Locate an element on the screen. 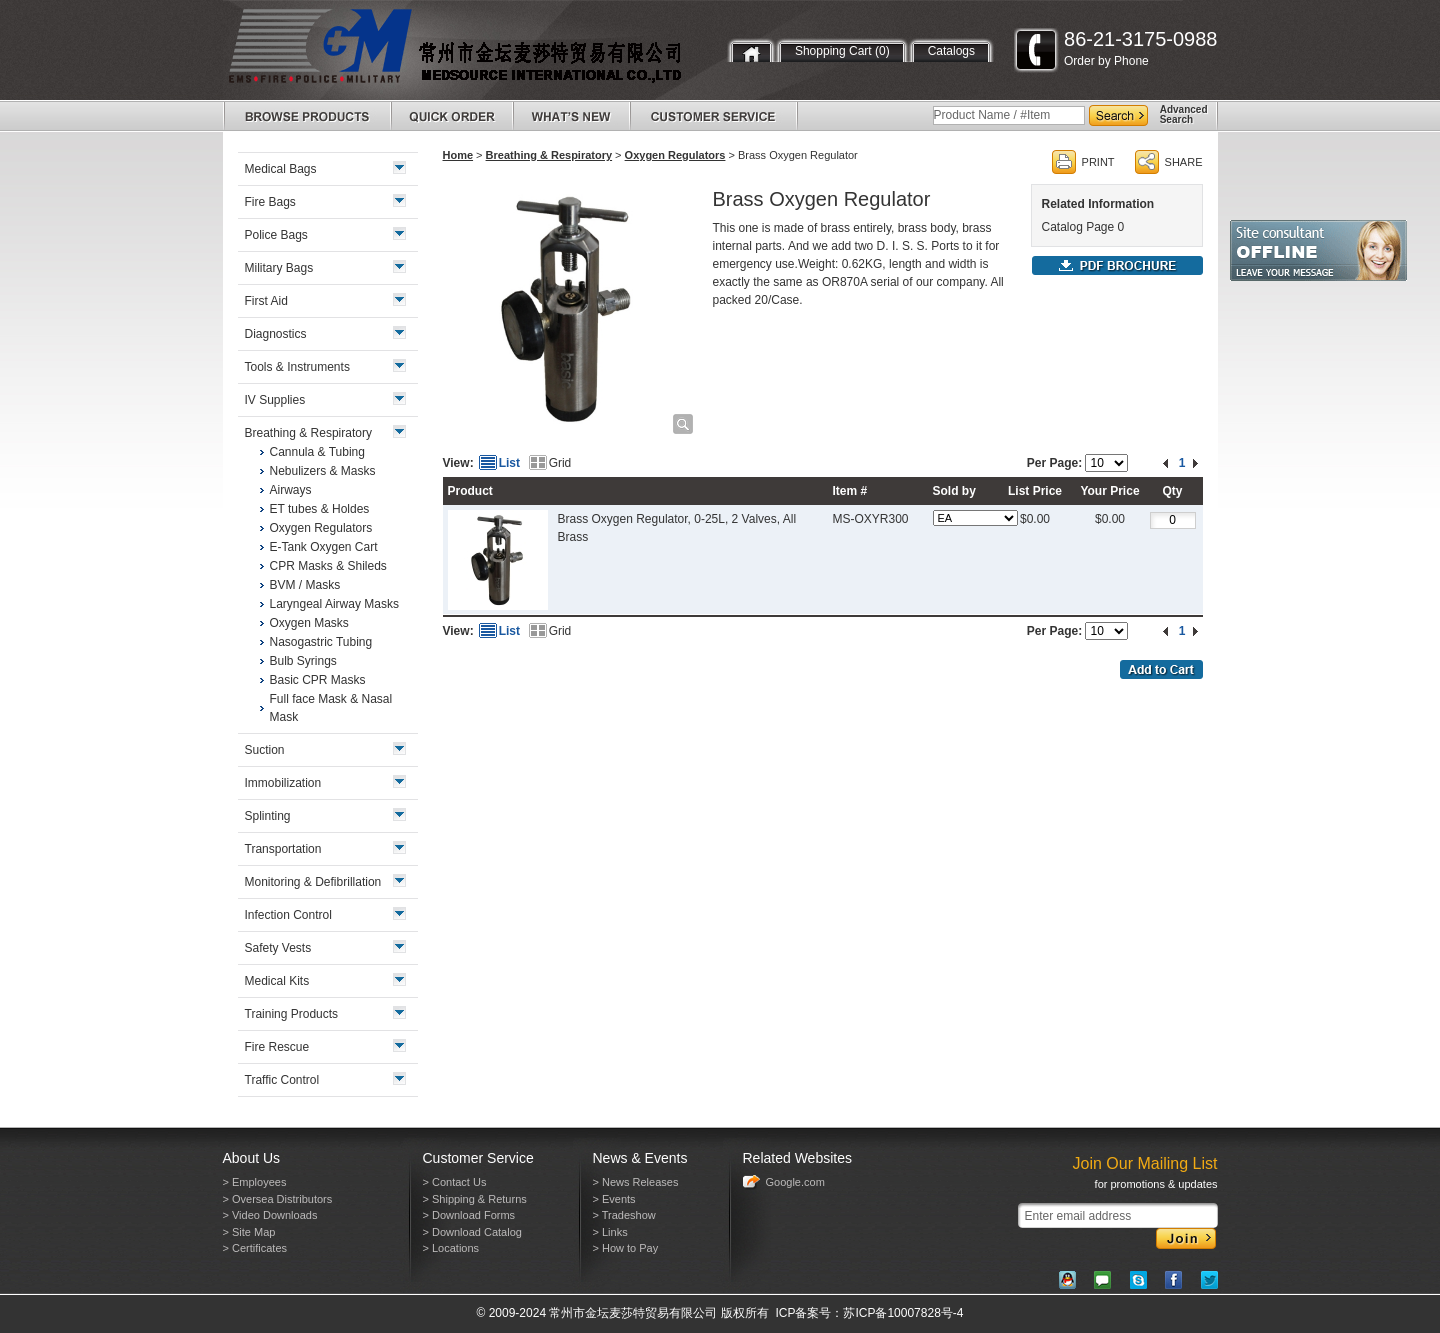 The image size is (1440, 1333). E-Tank Oxygen Cart is located at coordinates (324, 547).